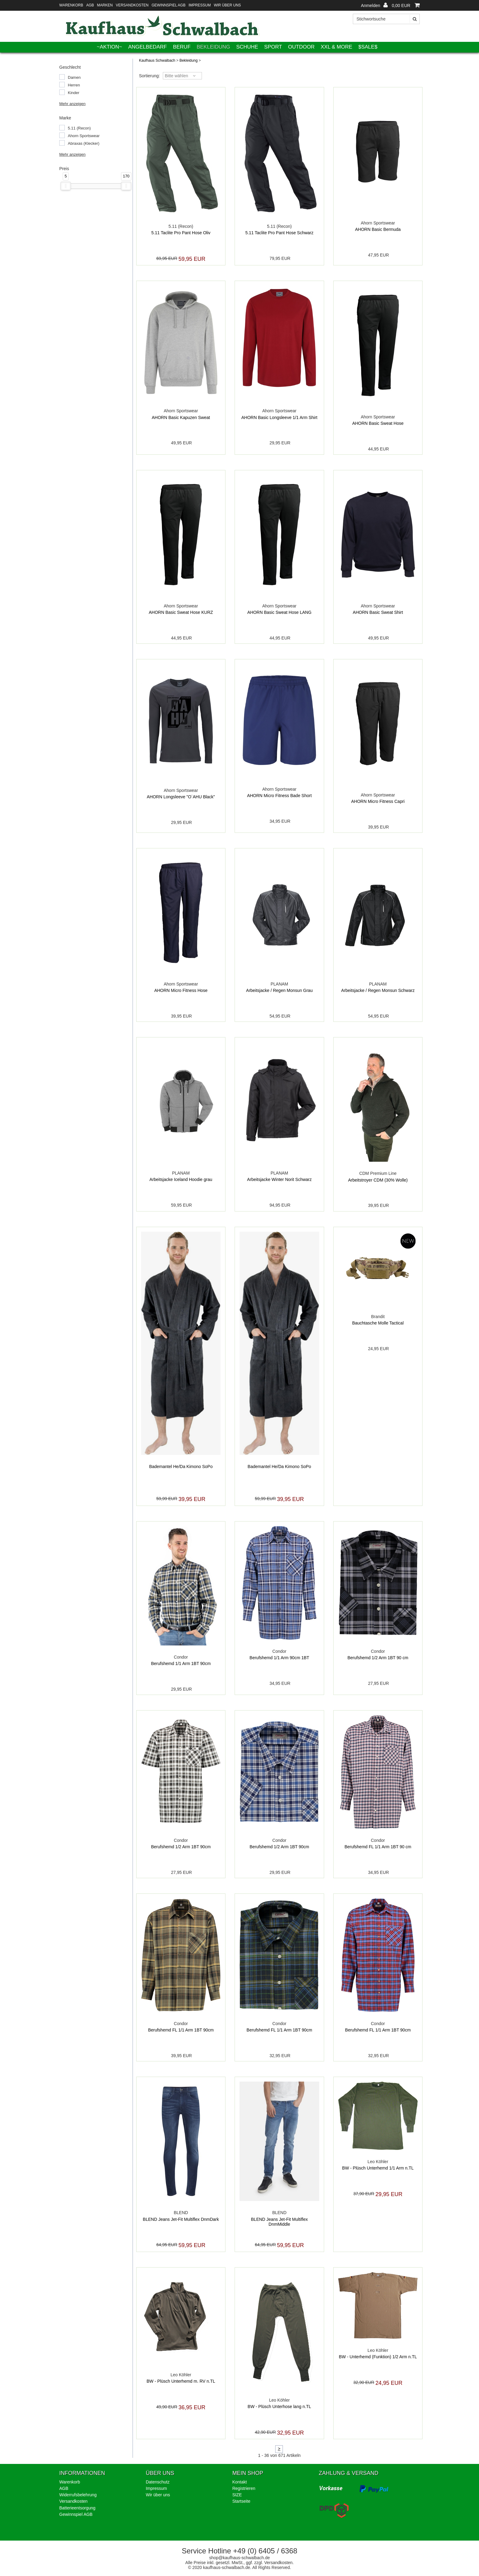 This screenshot has height=2576, width=479. Describe the element at coordinates (279, 2406) in the screenshot. I see `BW - Plüsch Unterhose lang n.TL` at that location.